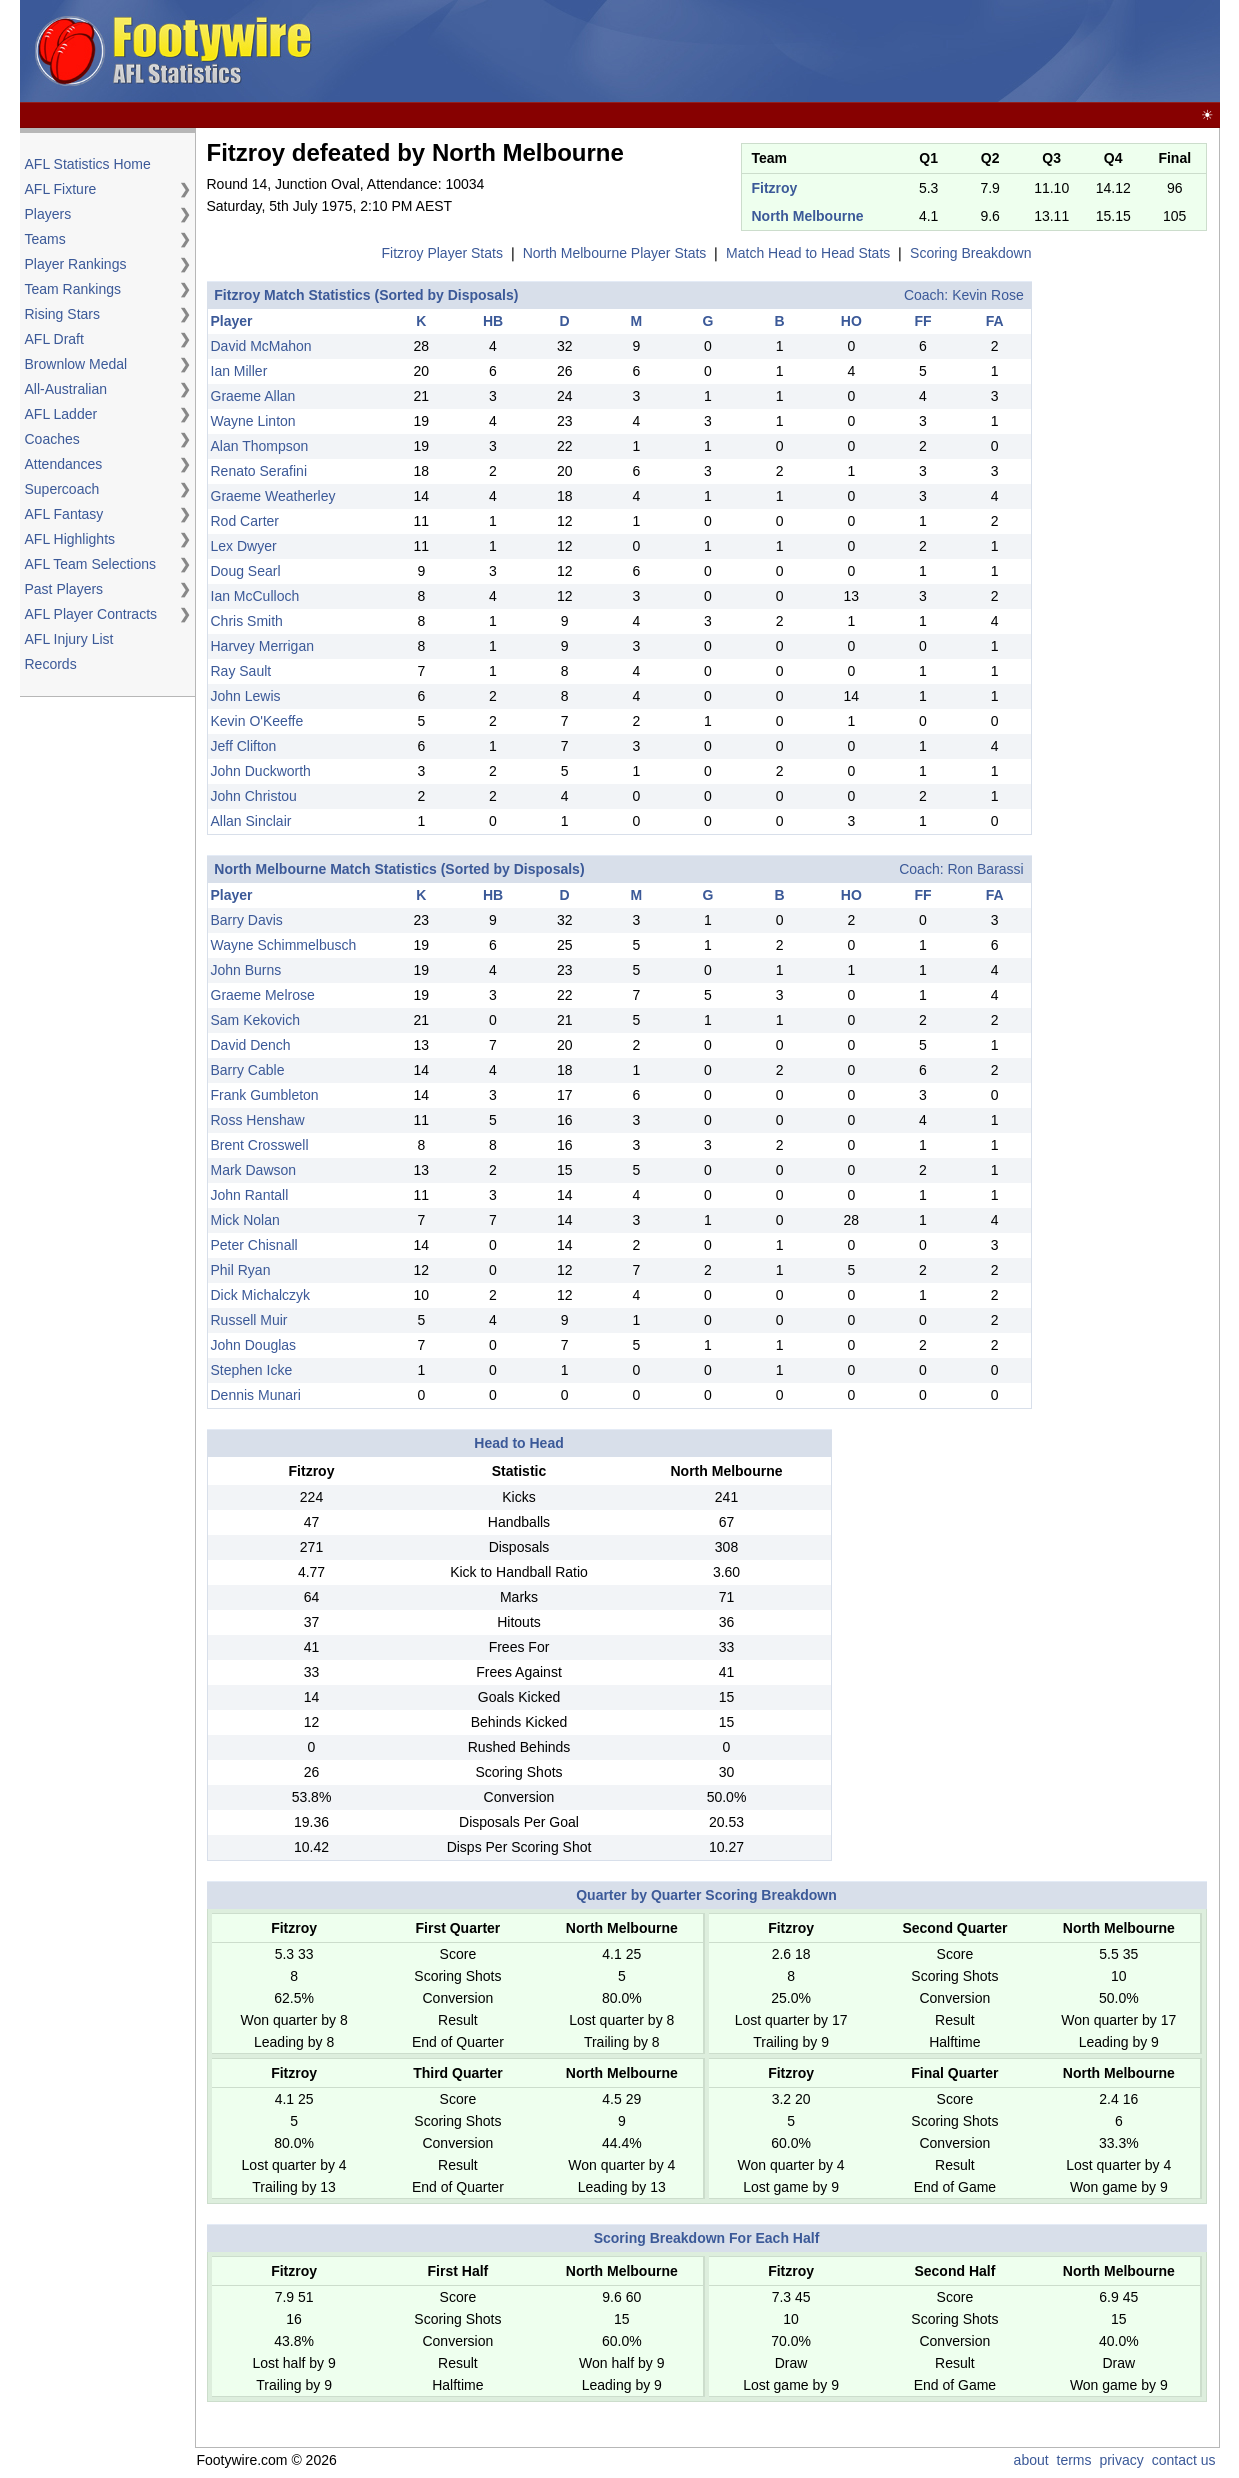 The width and height of the screenshot is (1239, 2478). Describe the element at coordinates (988, 295) in the screenshot. I see `Kevin Rose` at that location.